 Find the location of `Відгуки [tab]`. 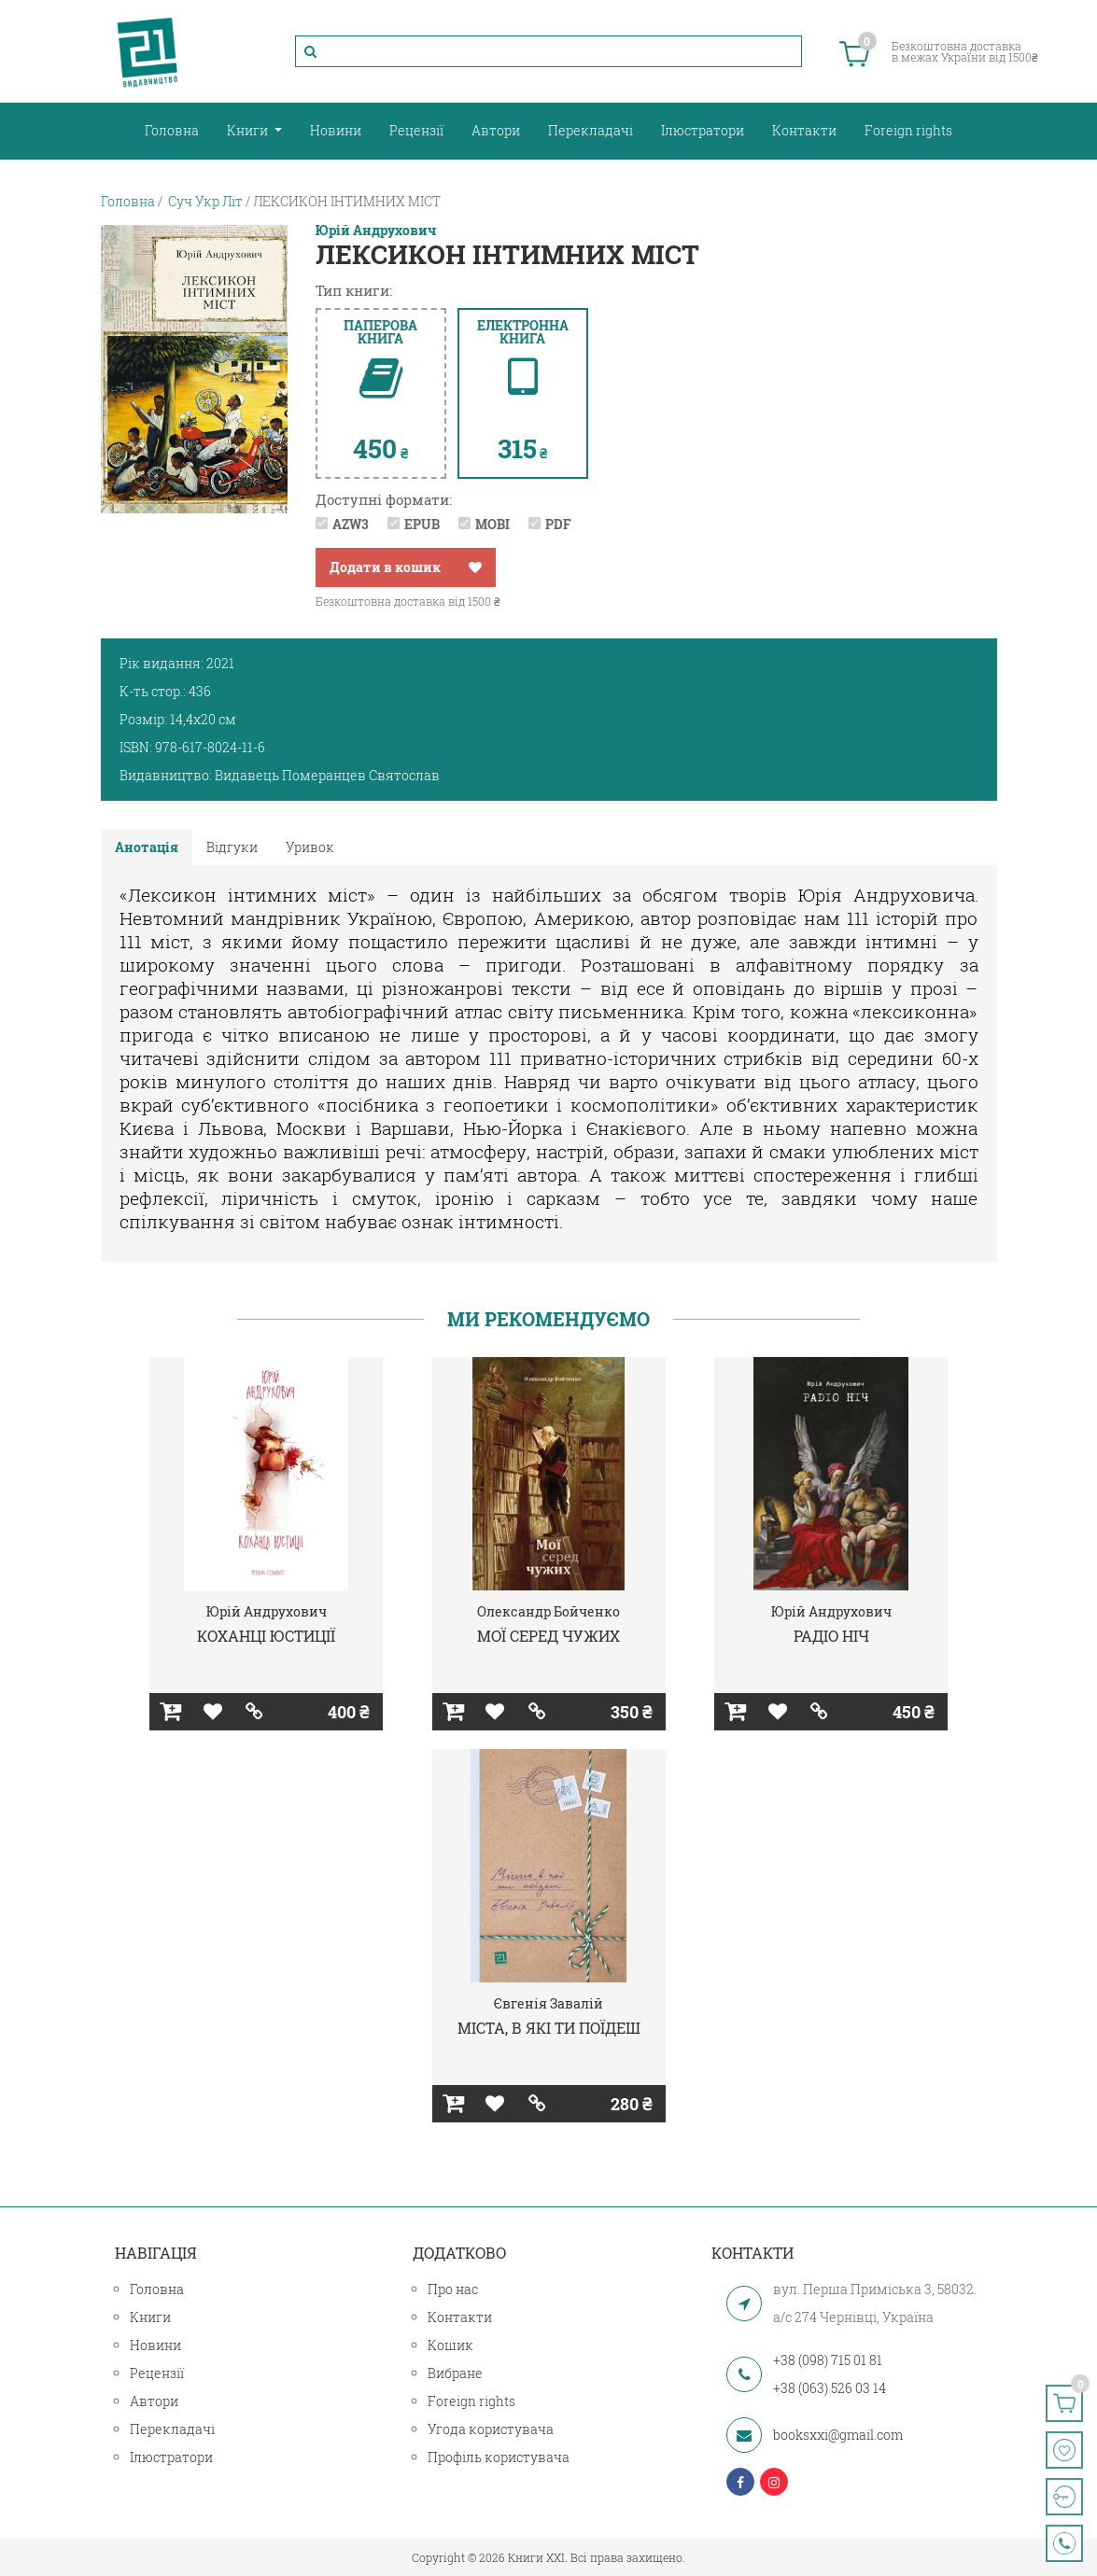

Відгуки [tab] is located at coordinates (232, 847).